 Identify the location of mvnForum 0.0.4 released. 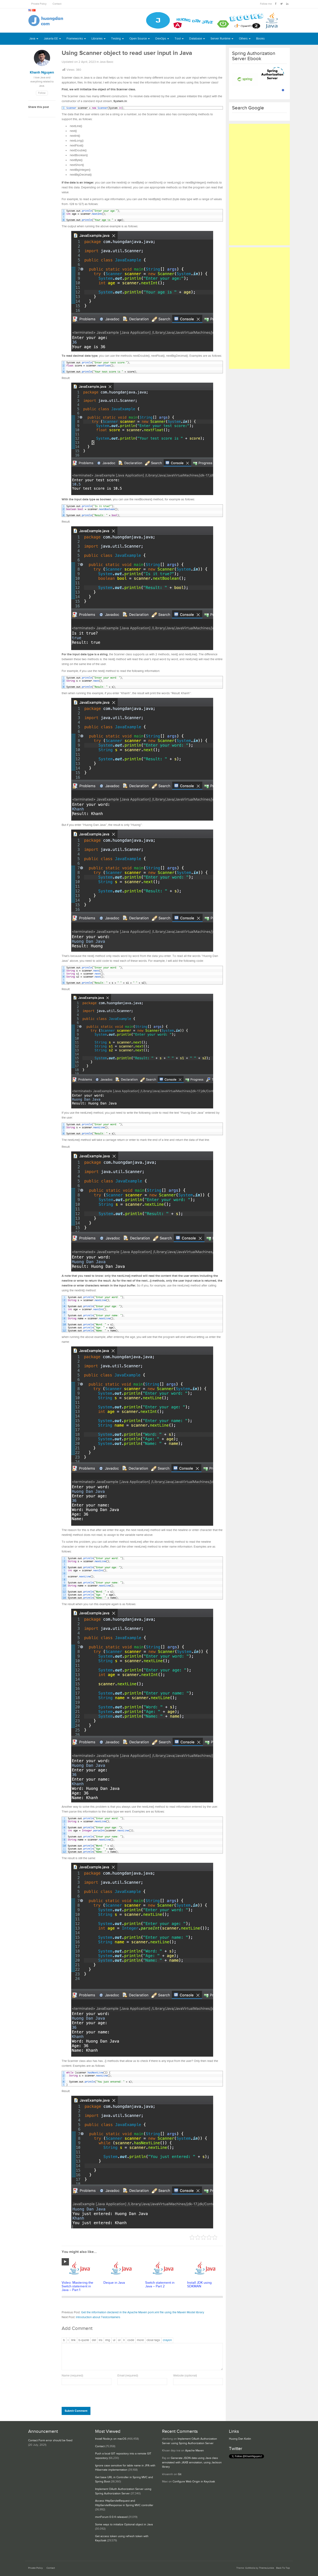
(111, 2517).